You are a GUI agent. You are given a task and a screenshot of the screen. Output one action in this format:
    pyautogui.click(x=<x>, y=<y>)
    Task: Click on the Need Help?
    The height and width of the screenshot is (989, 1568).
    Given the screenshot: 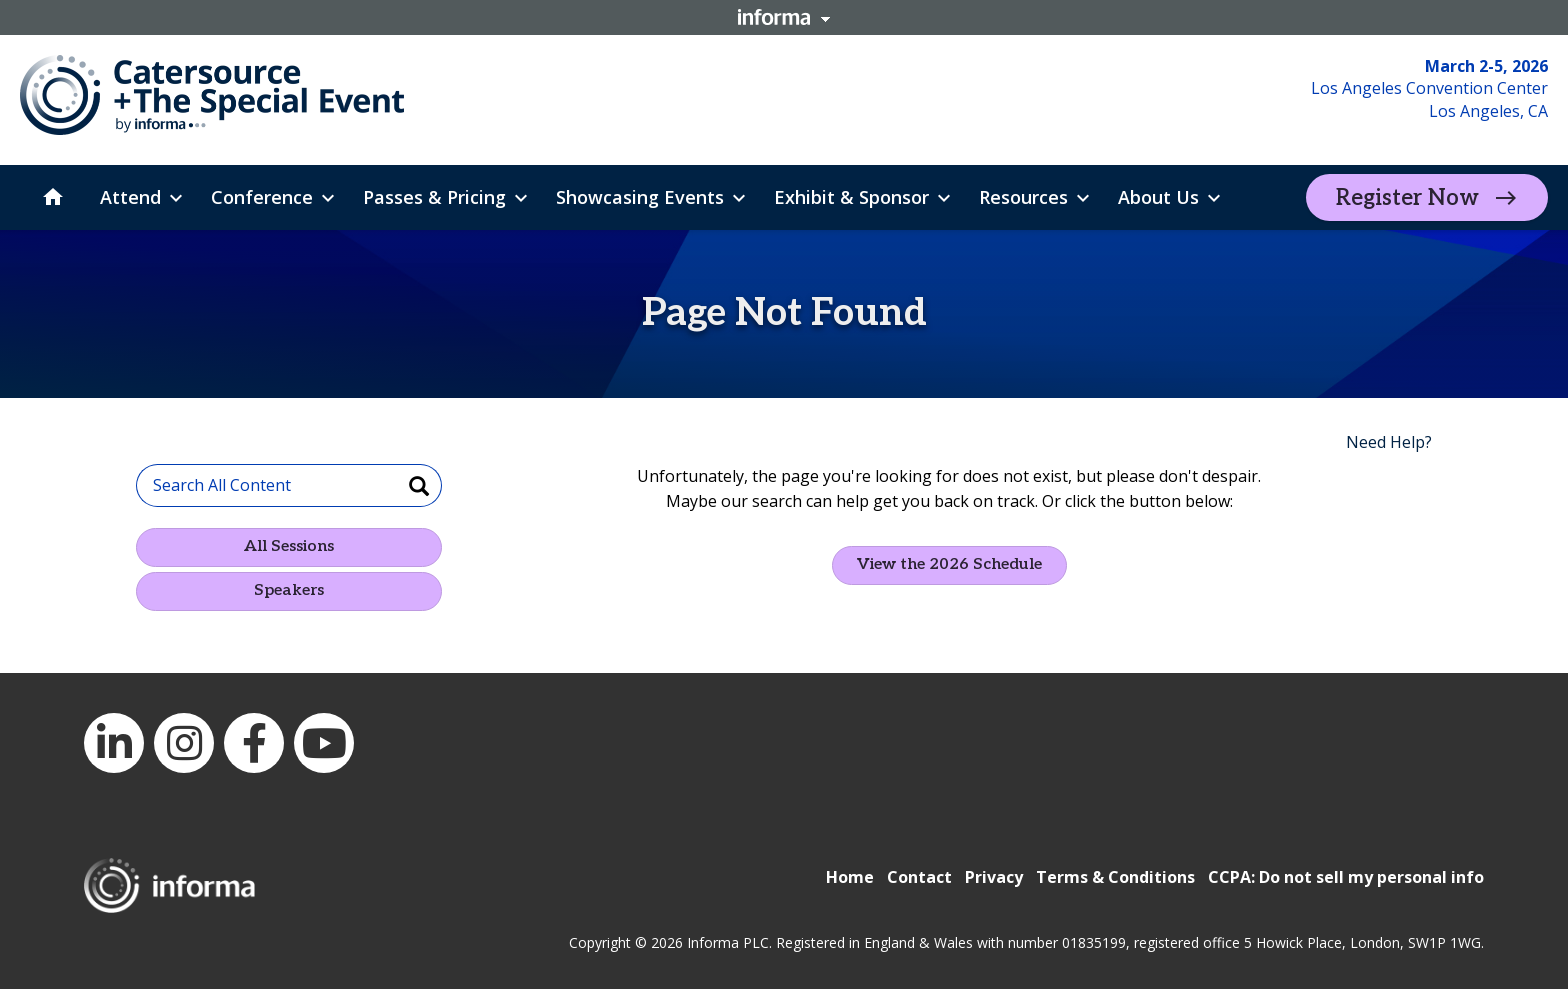 What is the action you would take?
    pyautogui.click(x=1389, y=442)
    